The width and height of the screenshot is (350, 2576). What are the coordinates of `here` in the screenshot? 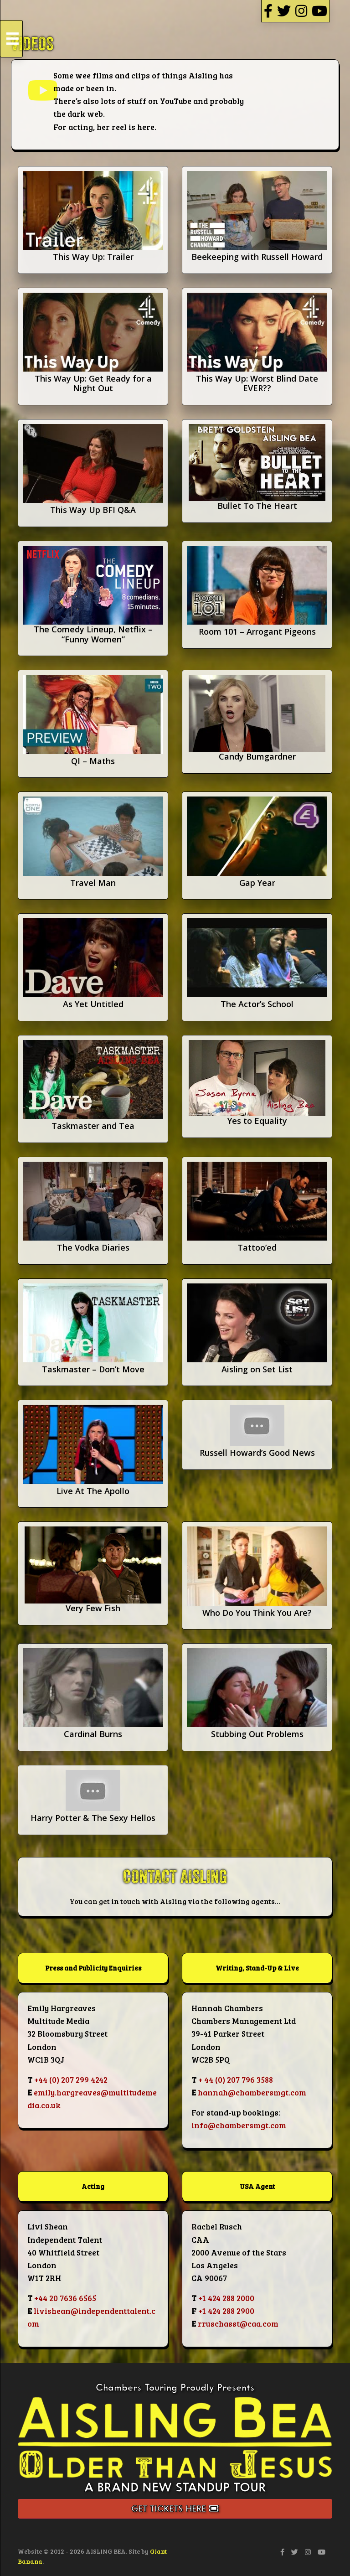 It's located at (145, 126).